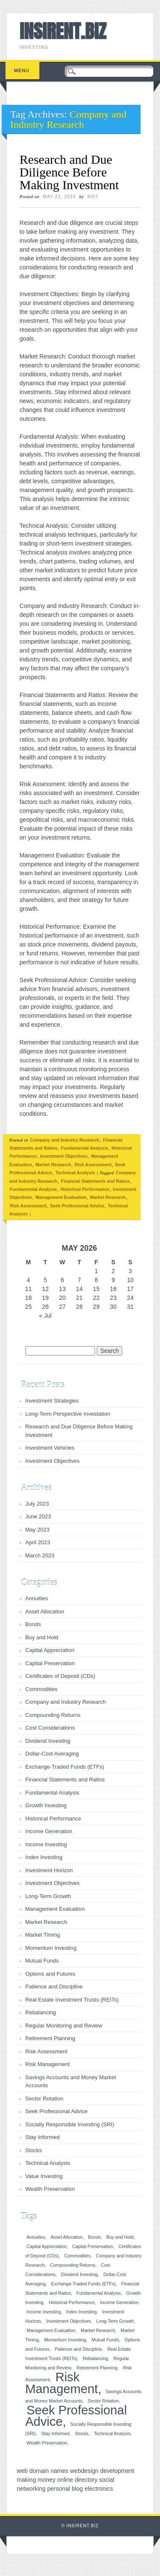  Describe the element at coordinates (75, 1172) in the screenshot. I see `Technical Analysis` at that location.